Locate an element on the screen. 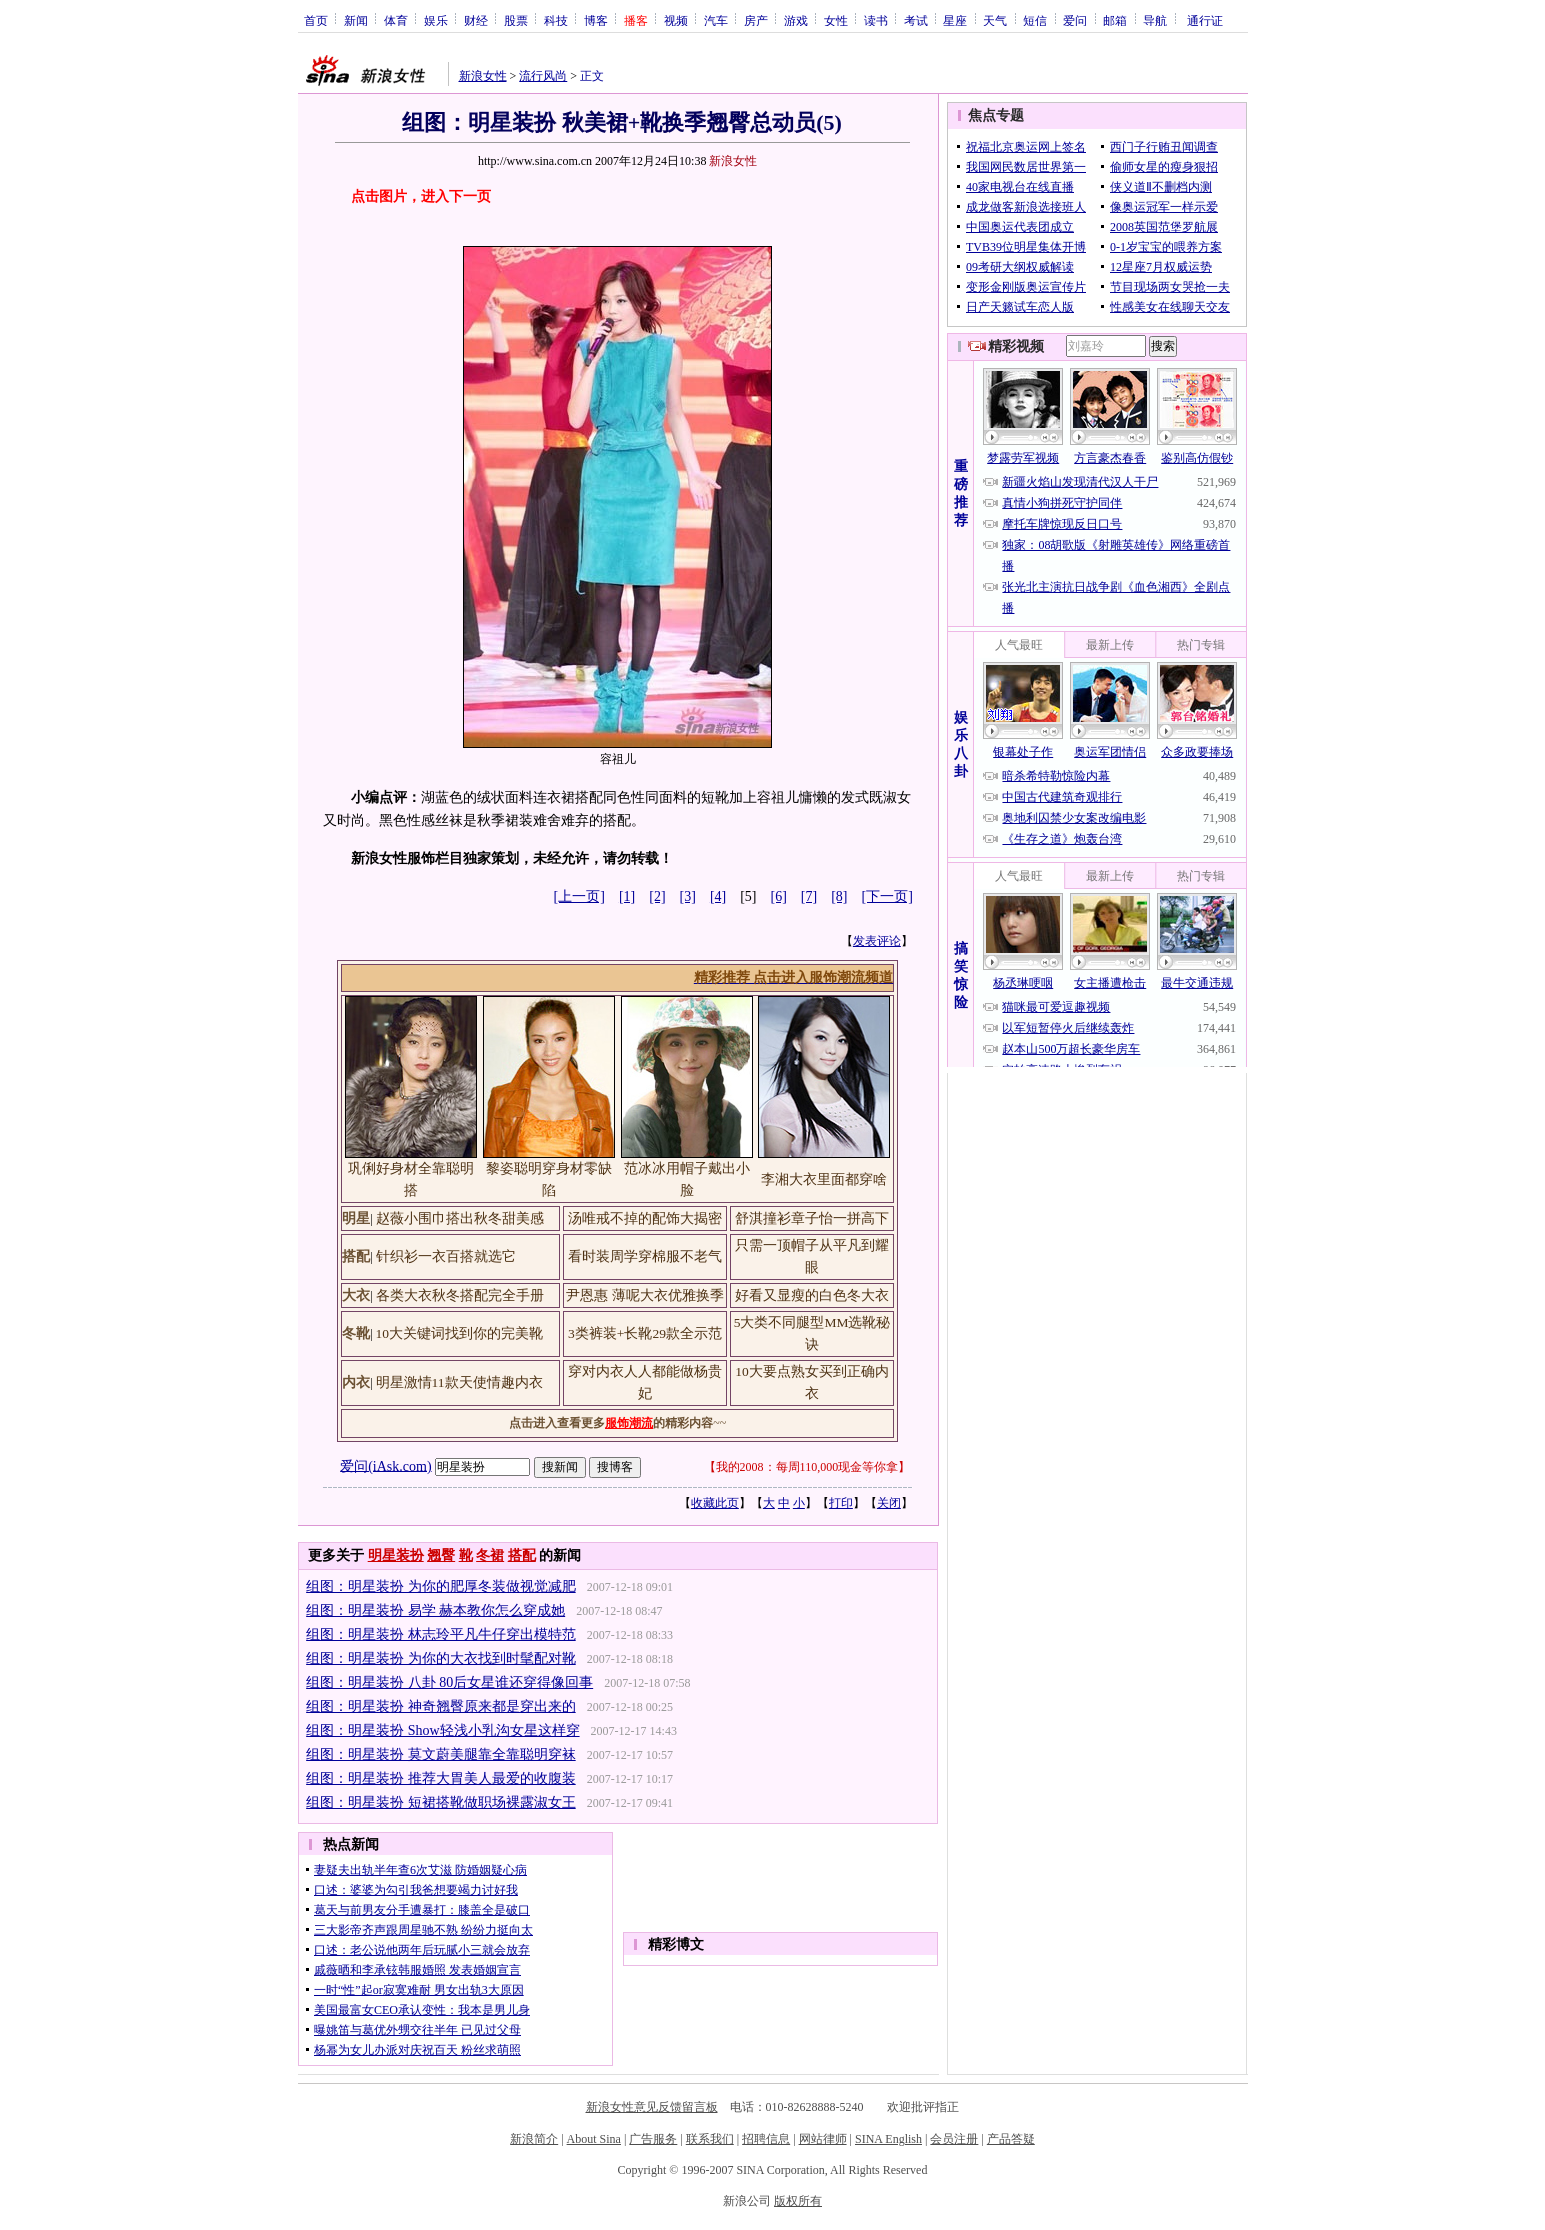 The width and height of the screenshot is (1545, 2230). 爱问 is located at coordinates (1075, 20).